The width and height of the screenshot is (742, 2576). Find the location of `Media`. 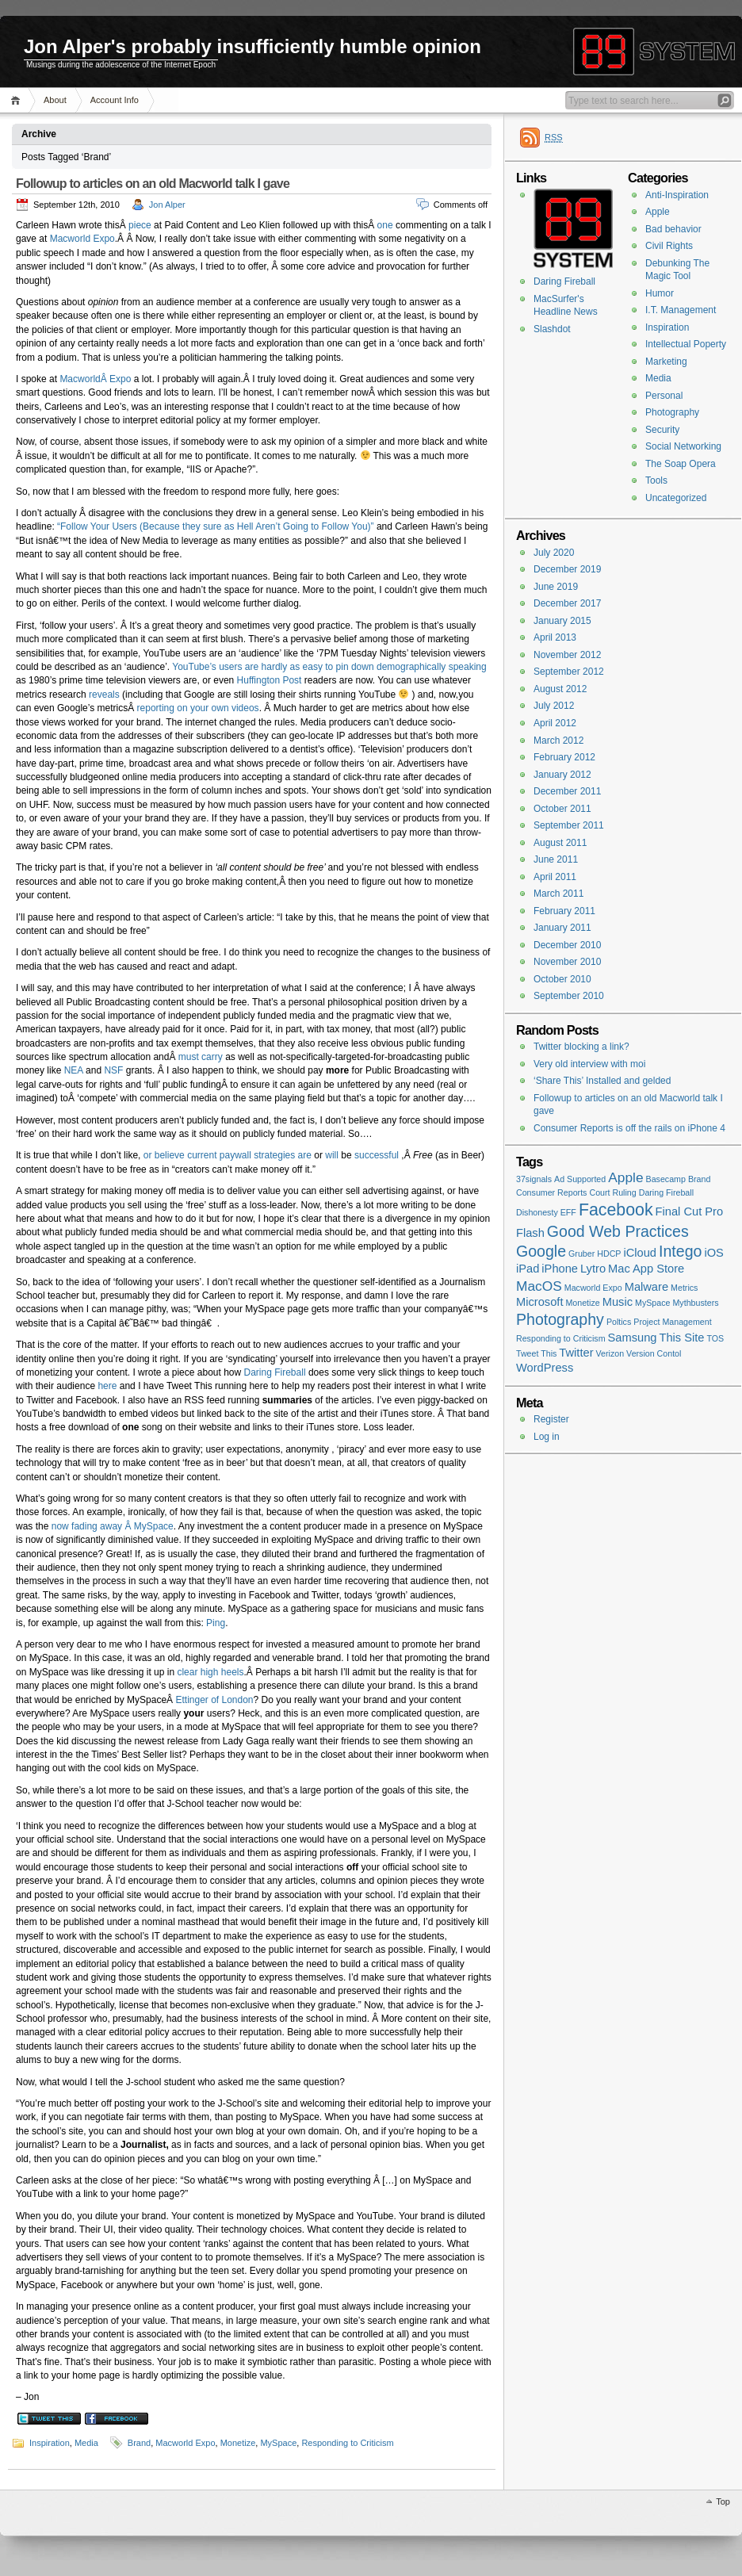

Media is located at coordinates (86, 2443).